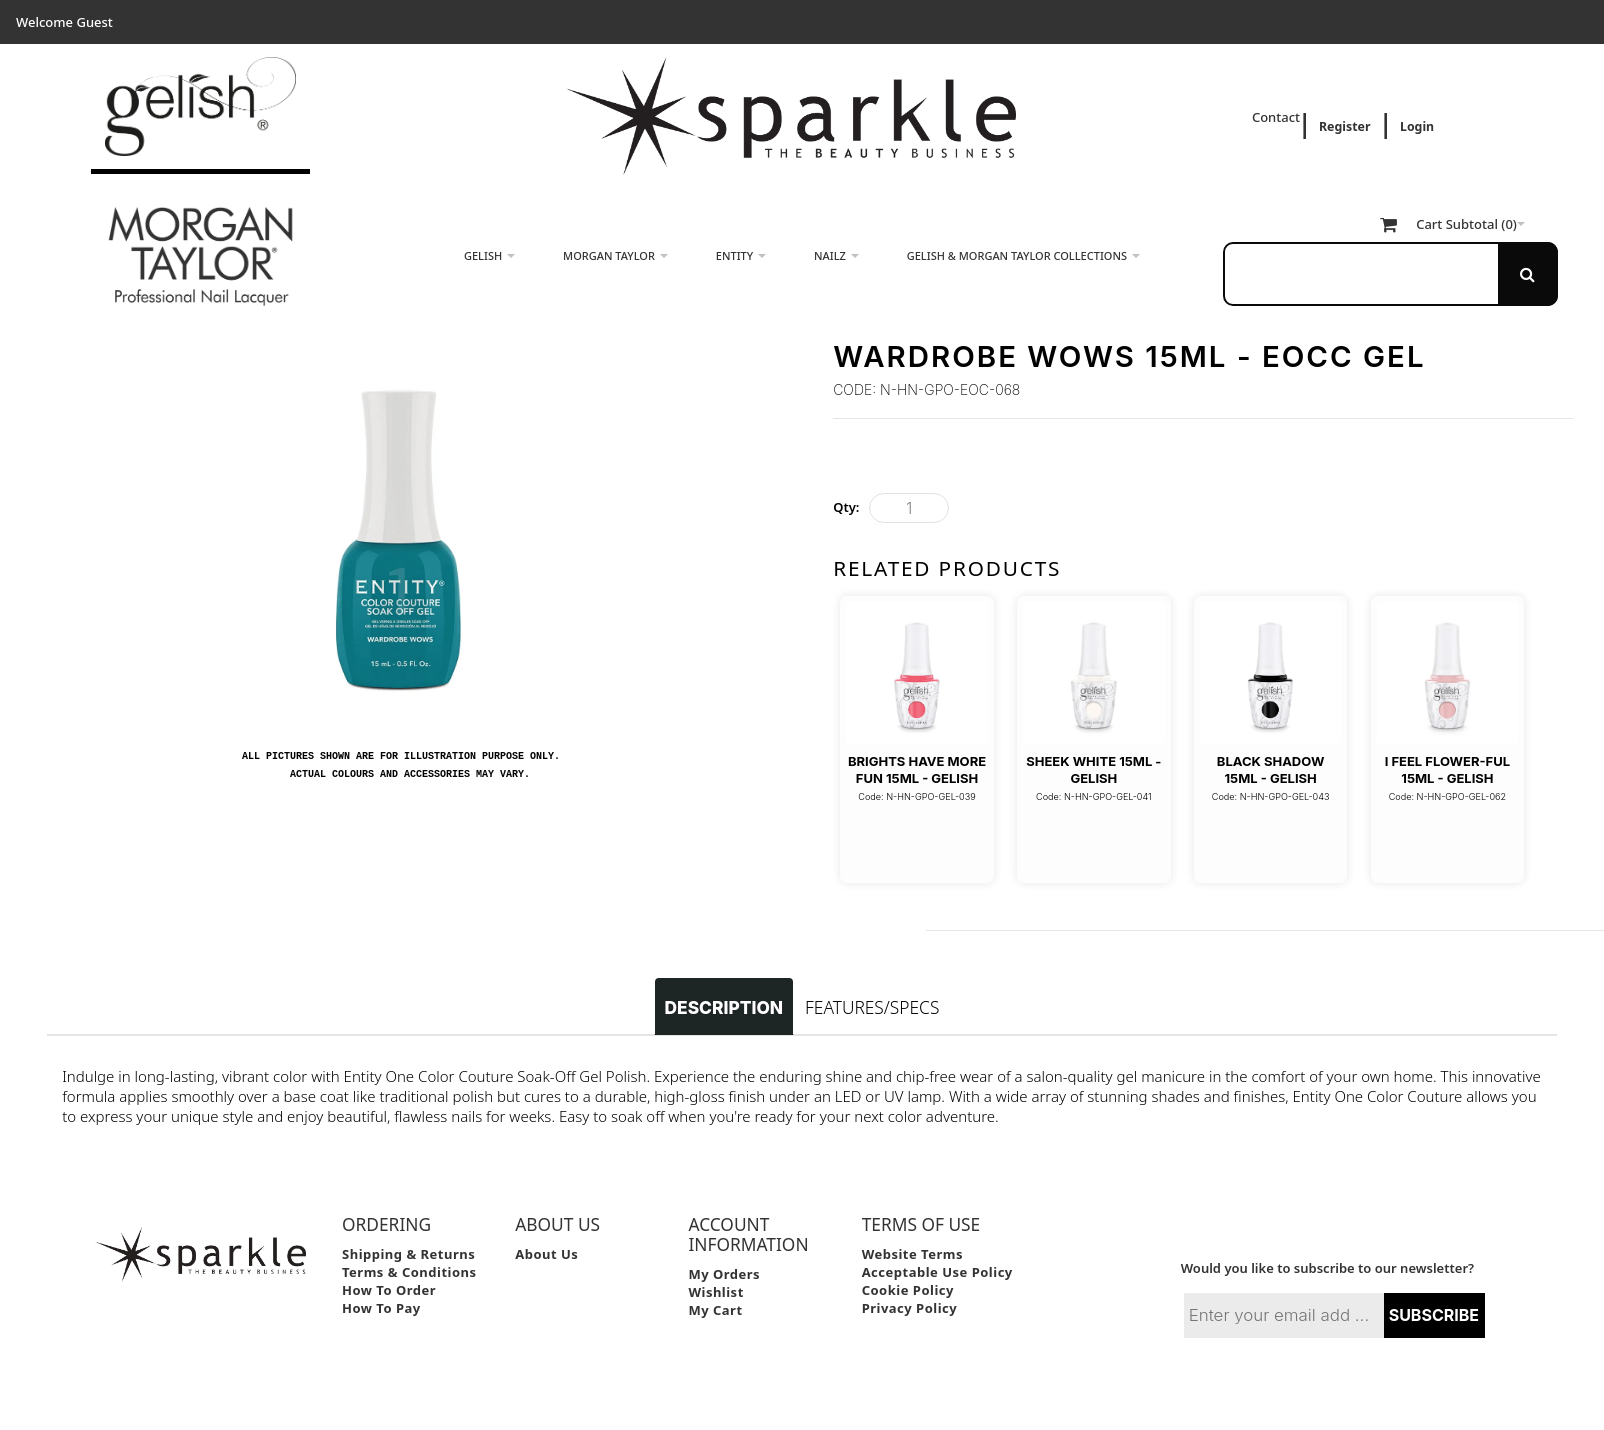 The height and width of the screenshot is (1430, 1604). I want to click on Register, so click(1344, 126).